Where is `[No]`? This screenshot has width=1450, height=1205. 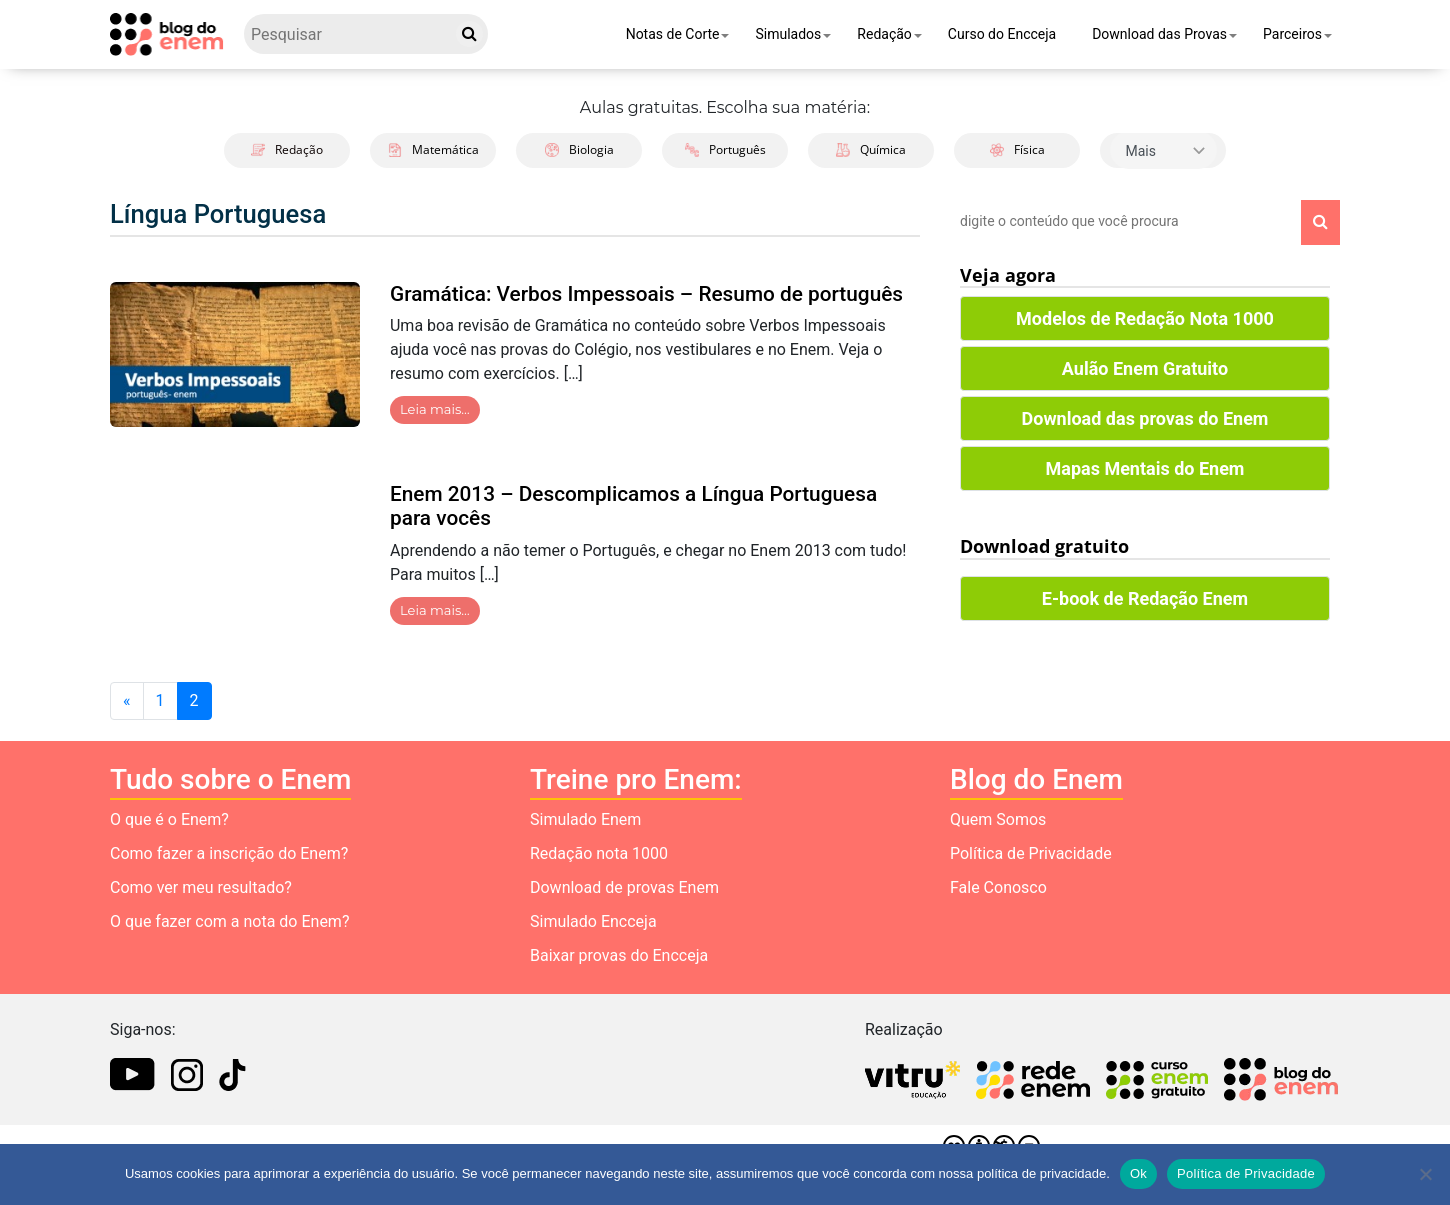
[No] is located at coordinates (1425, 1174).